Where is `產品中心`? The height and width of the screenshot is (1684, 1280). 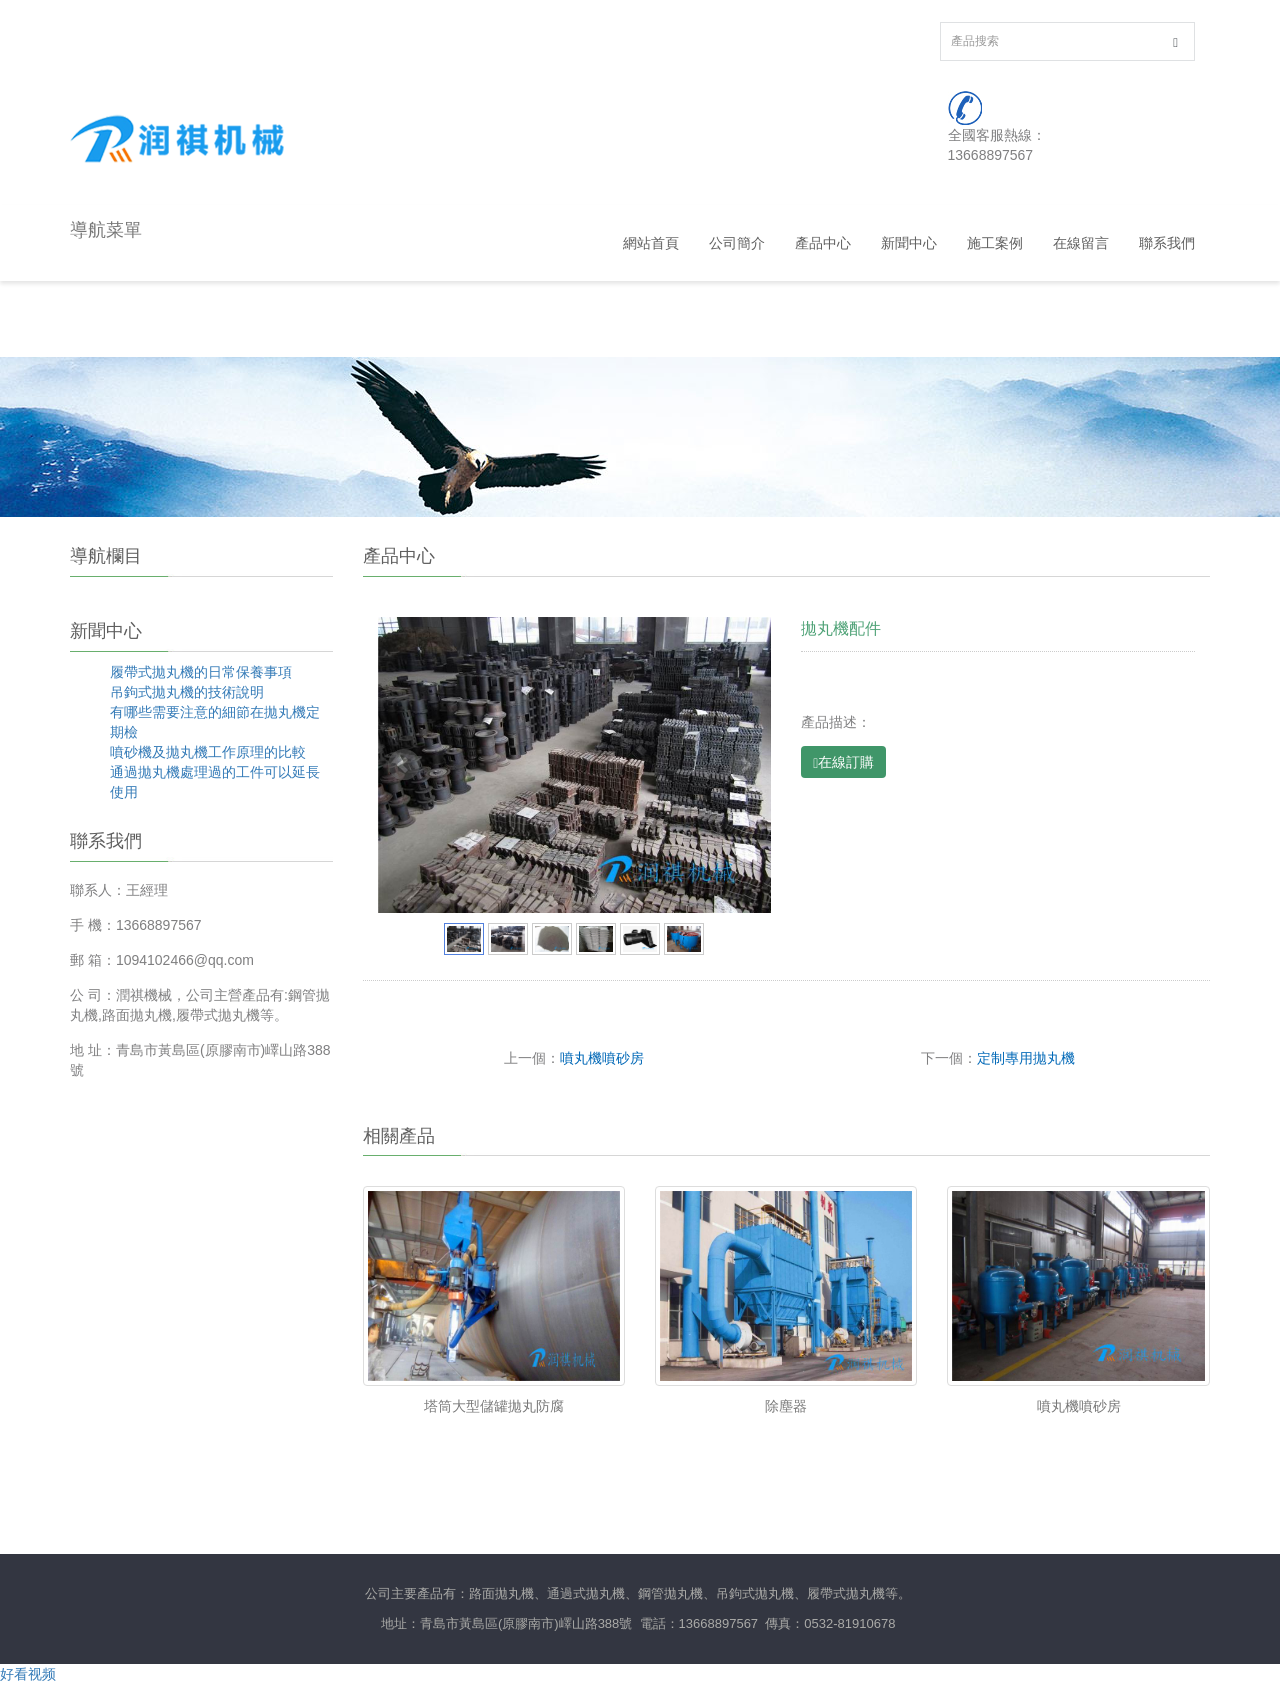 產品中心 is located at coordinates (823, 243).